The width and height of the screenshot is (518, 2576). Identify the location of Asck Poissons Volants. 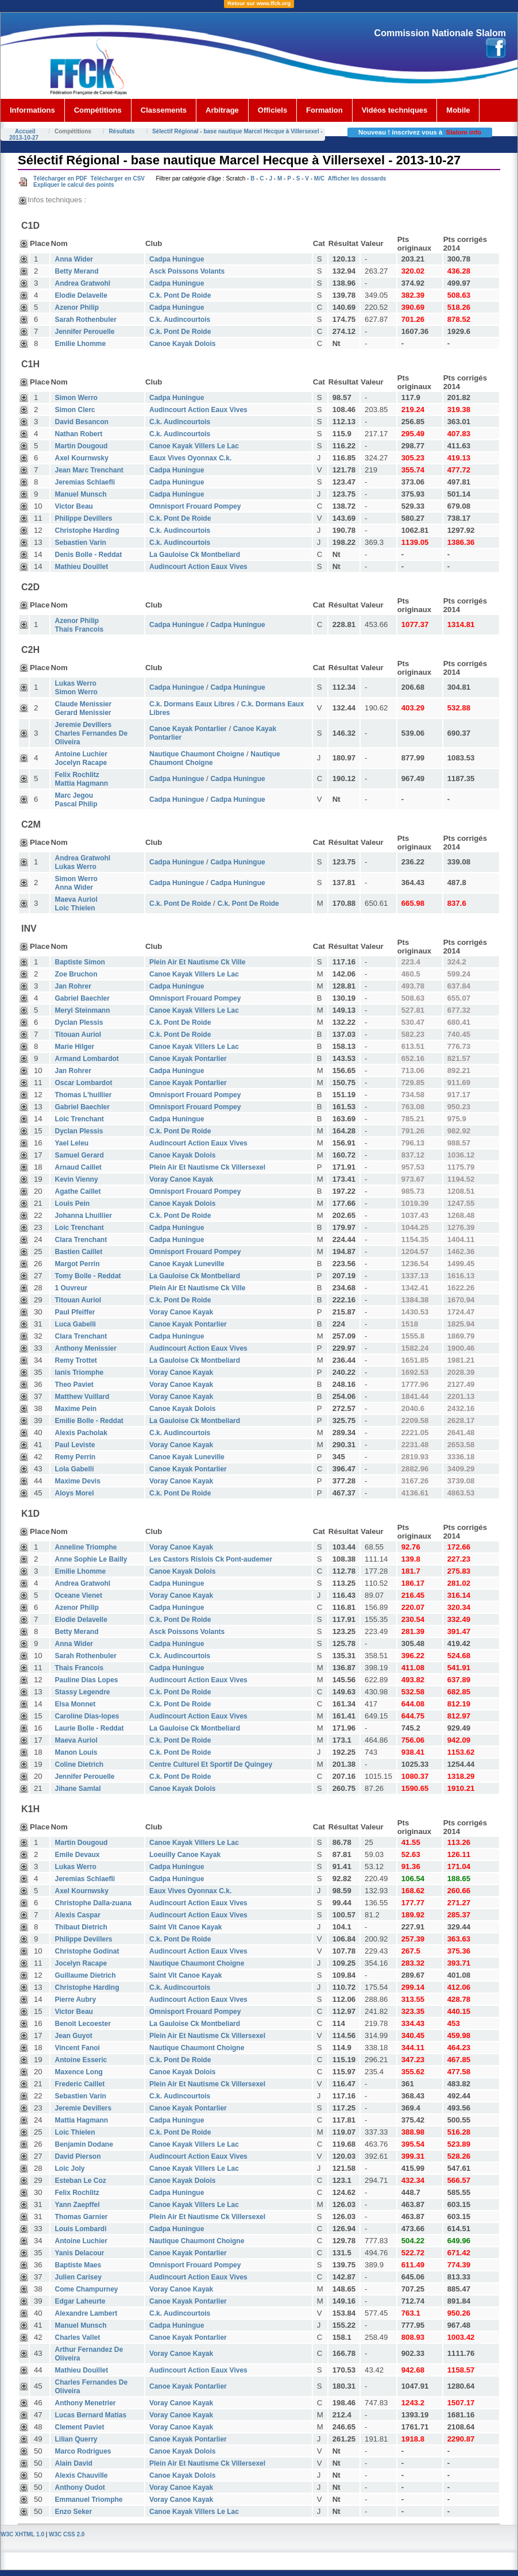
(187, 271).